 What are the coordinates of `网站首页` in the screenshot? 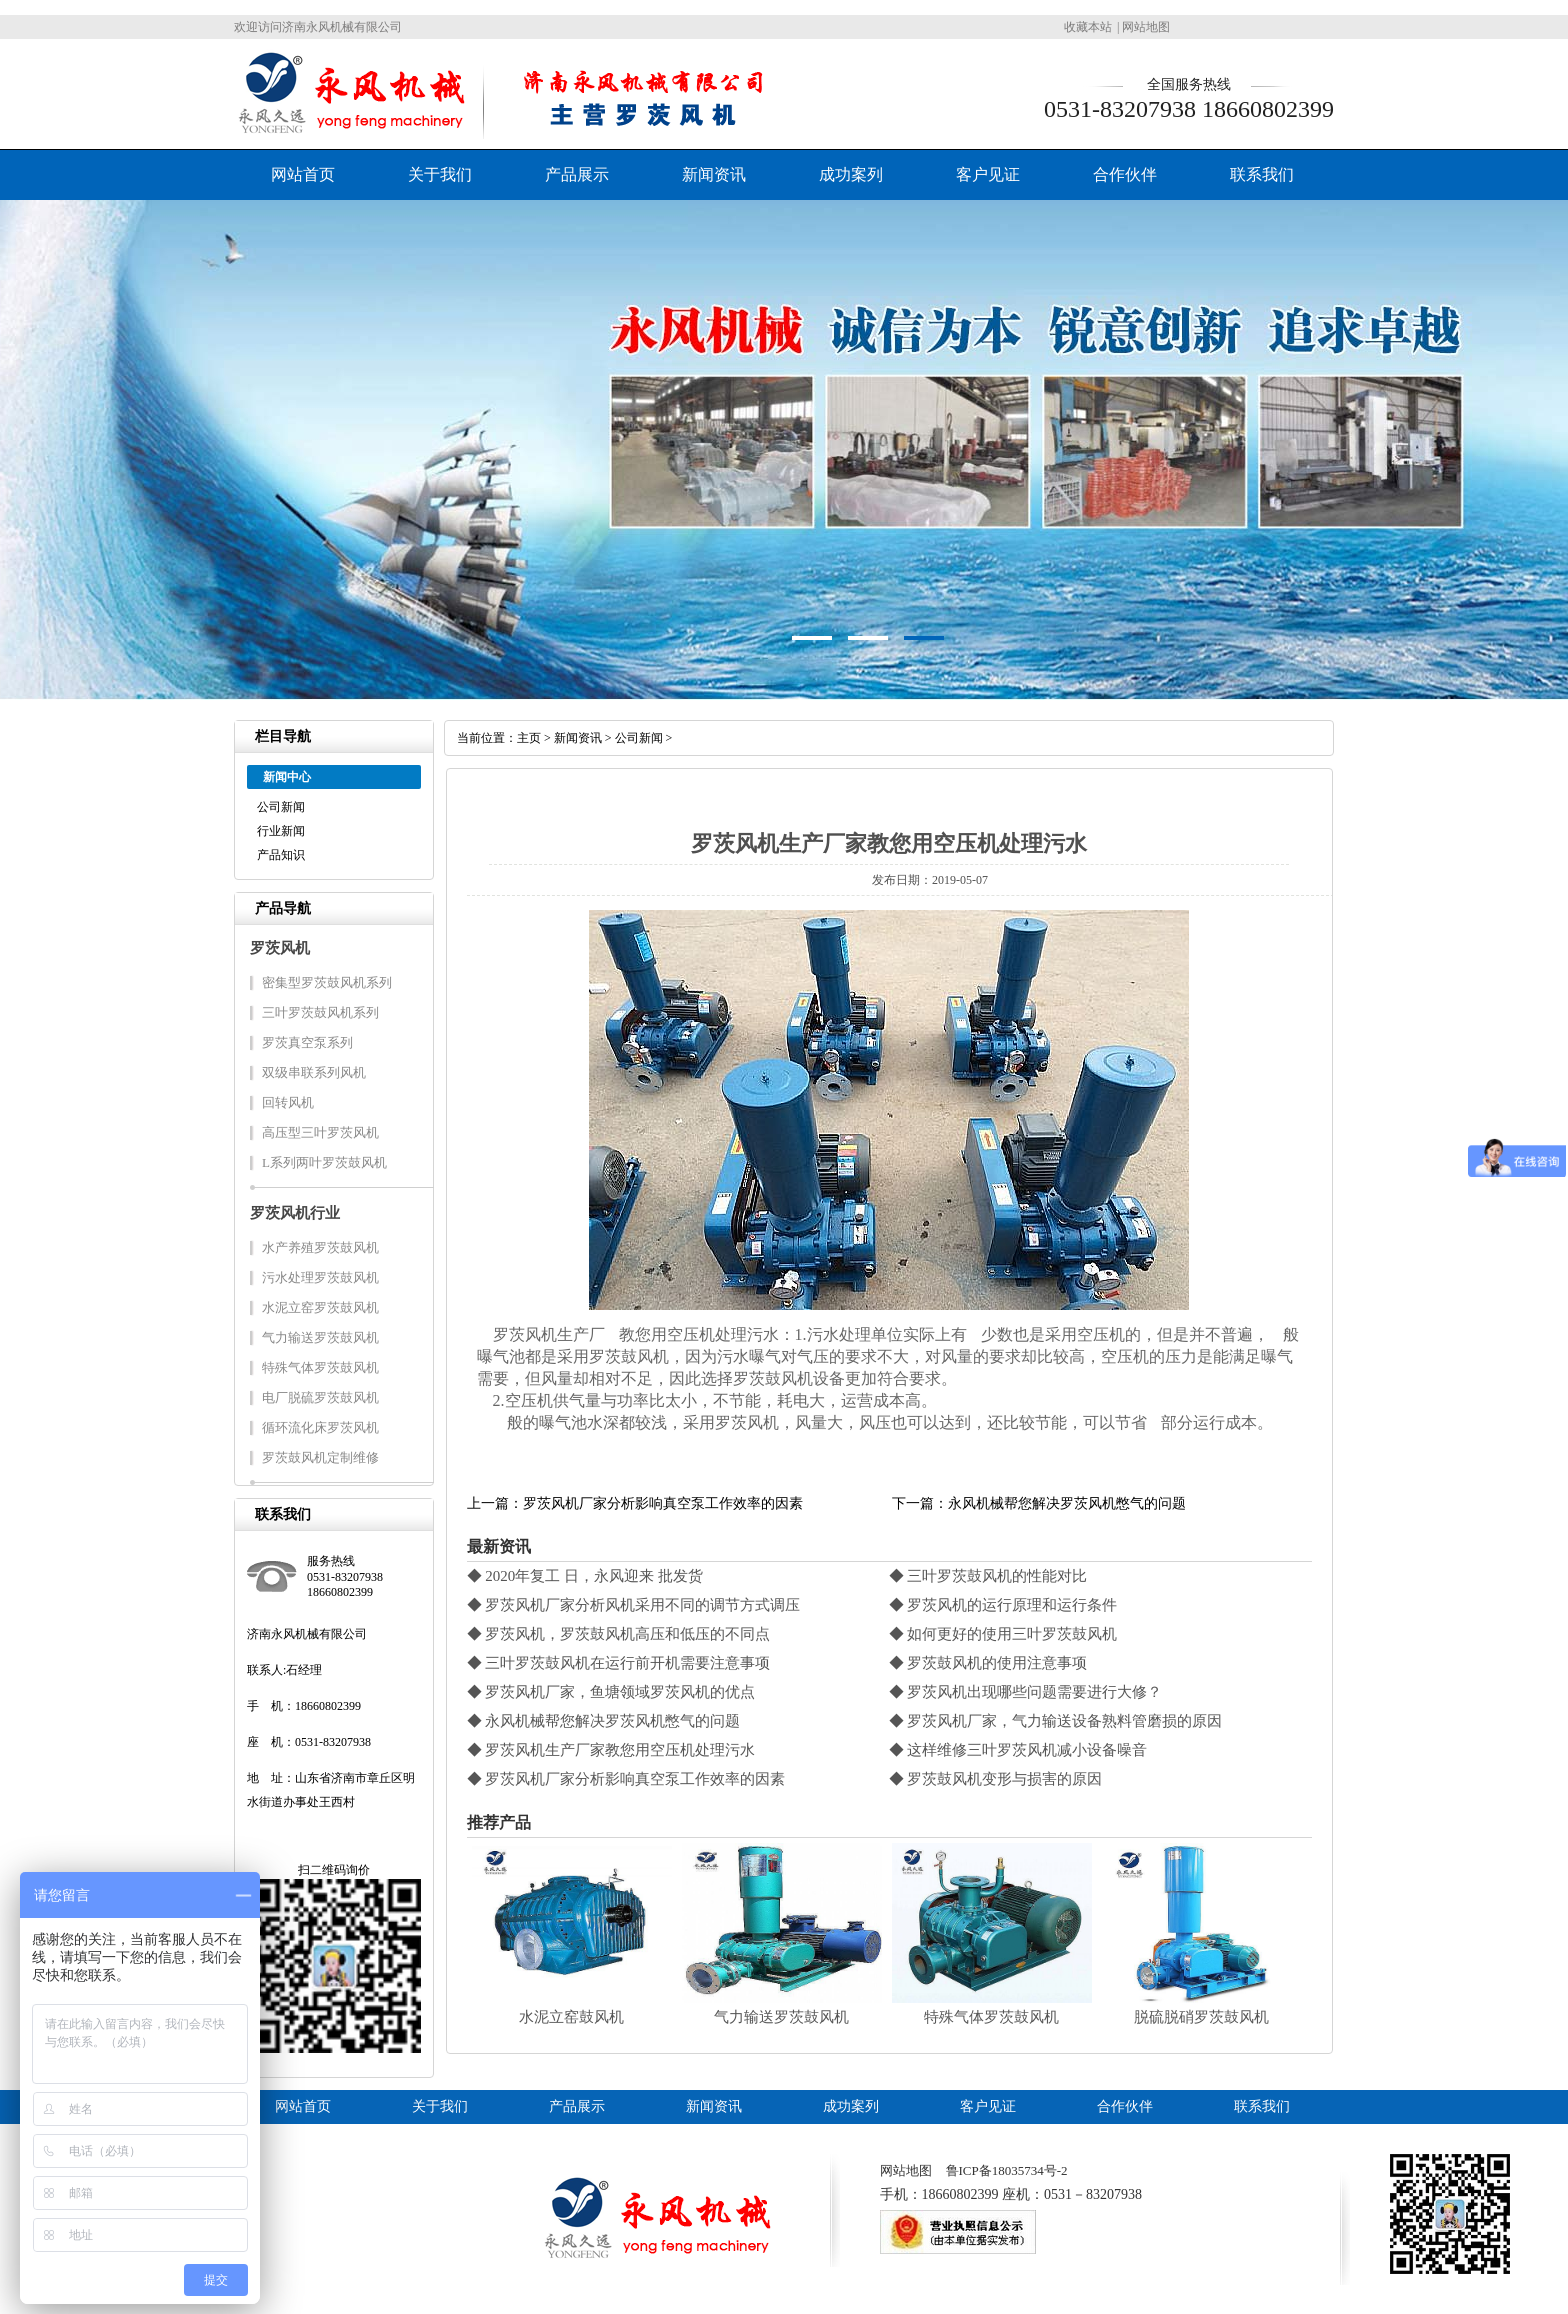 It's located at (303, 174).